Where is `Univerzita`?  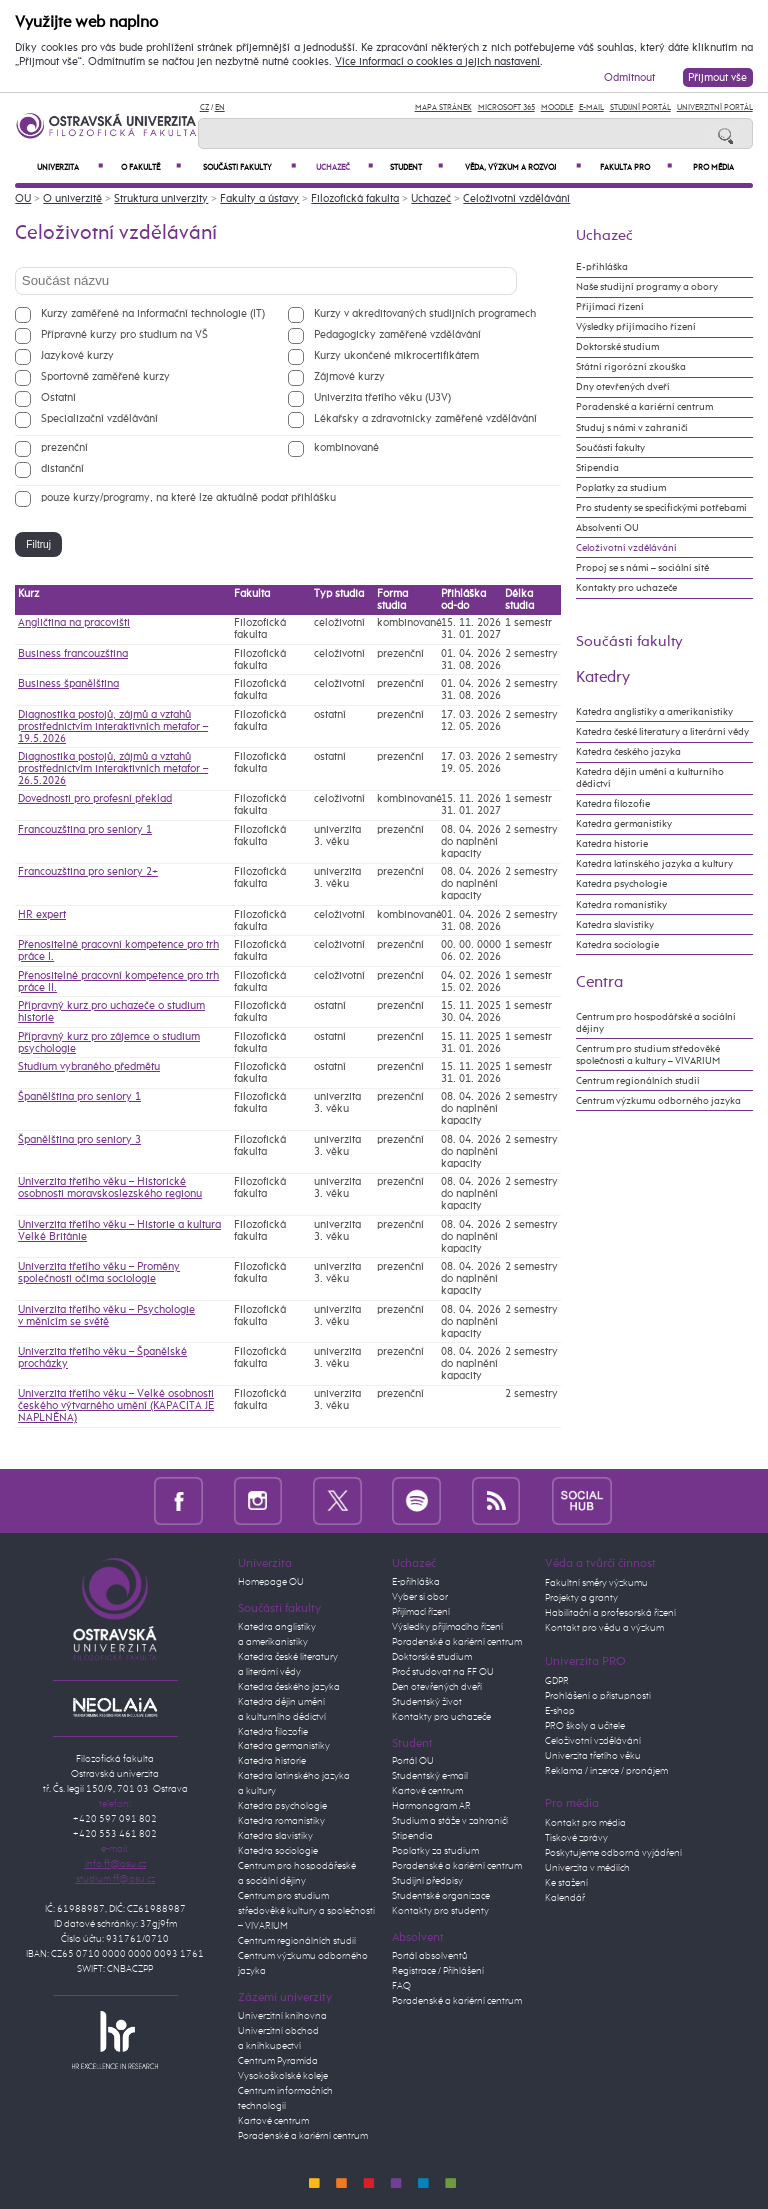
Univerzita is located at coordinates (70, 167).